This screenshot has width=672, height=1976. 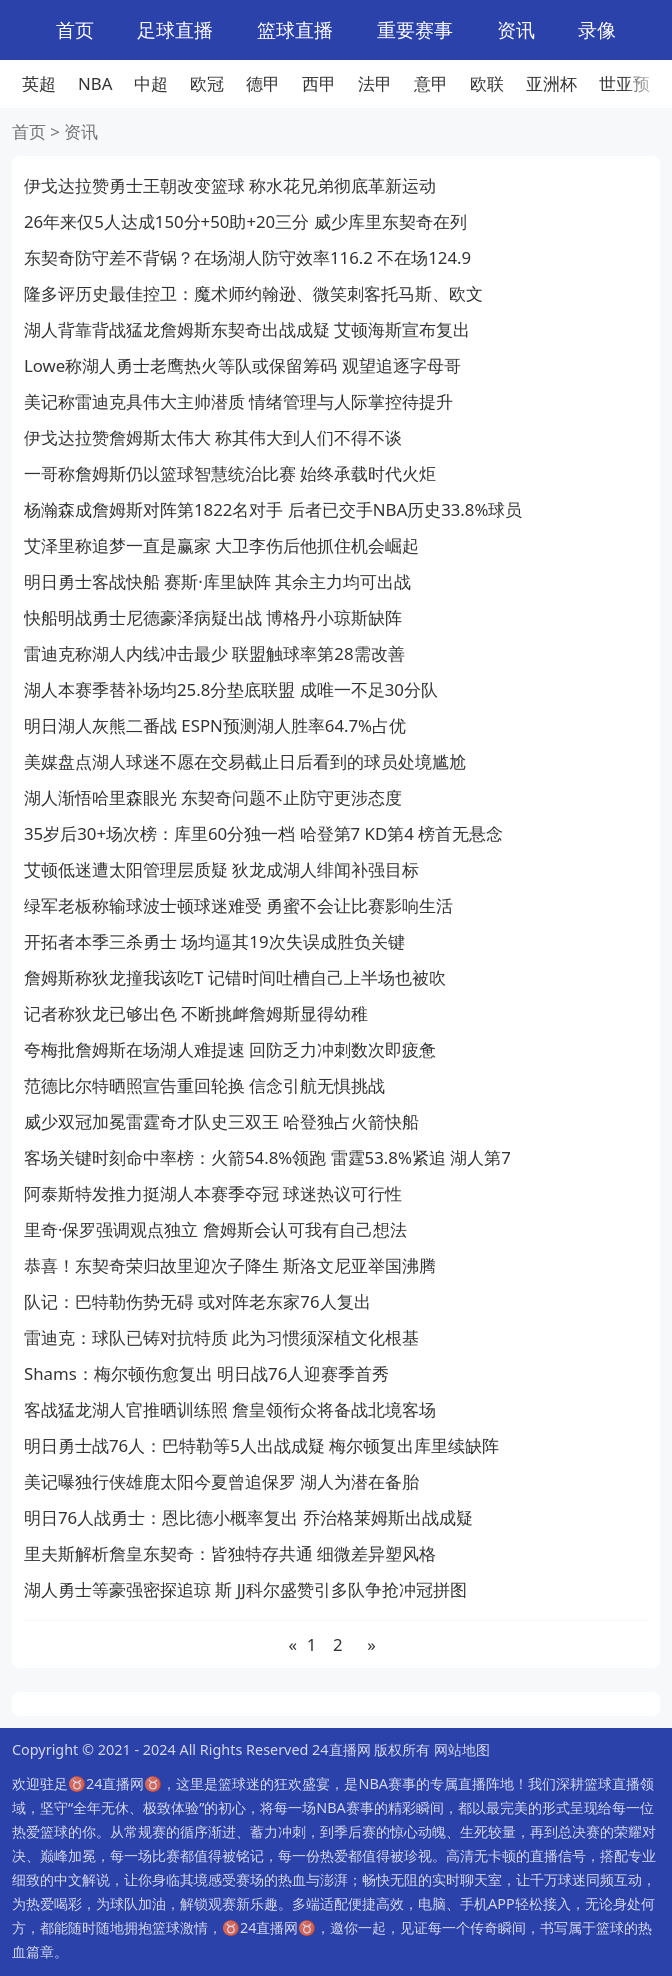 I want to click on 明日勇士客战快船 赛斯·库里缺阵 其余主力均可出战, so click(x=217, y=581).